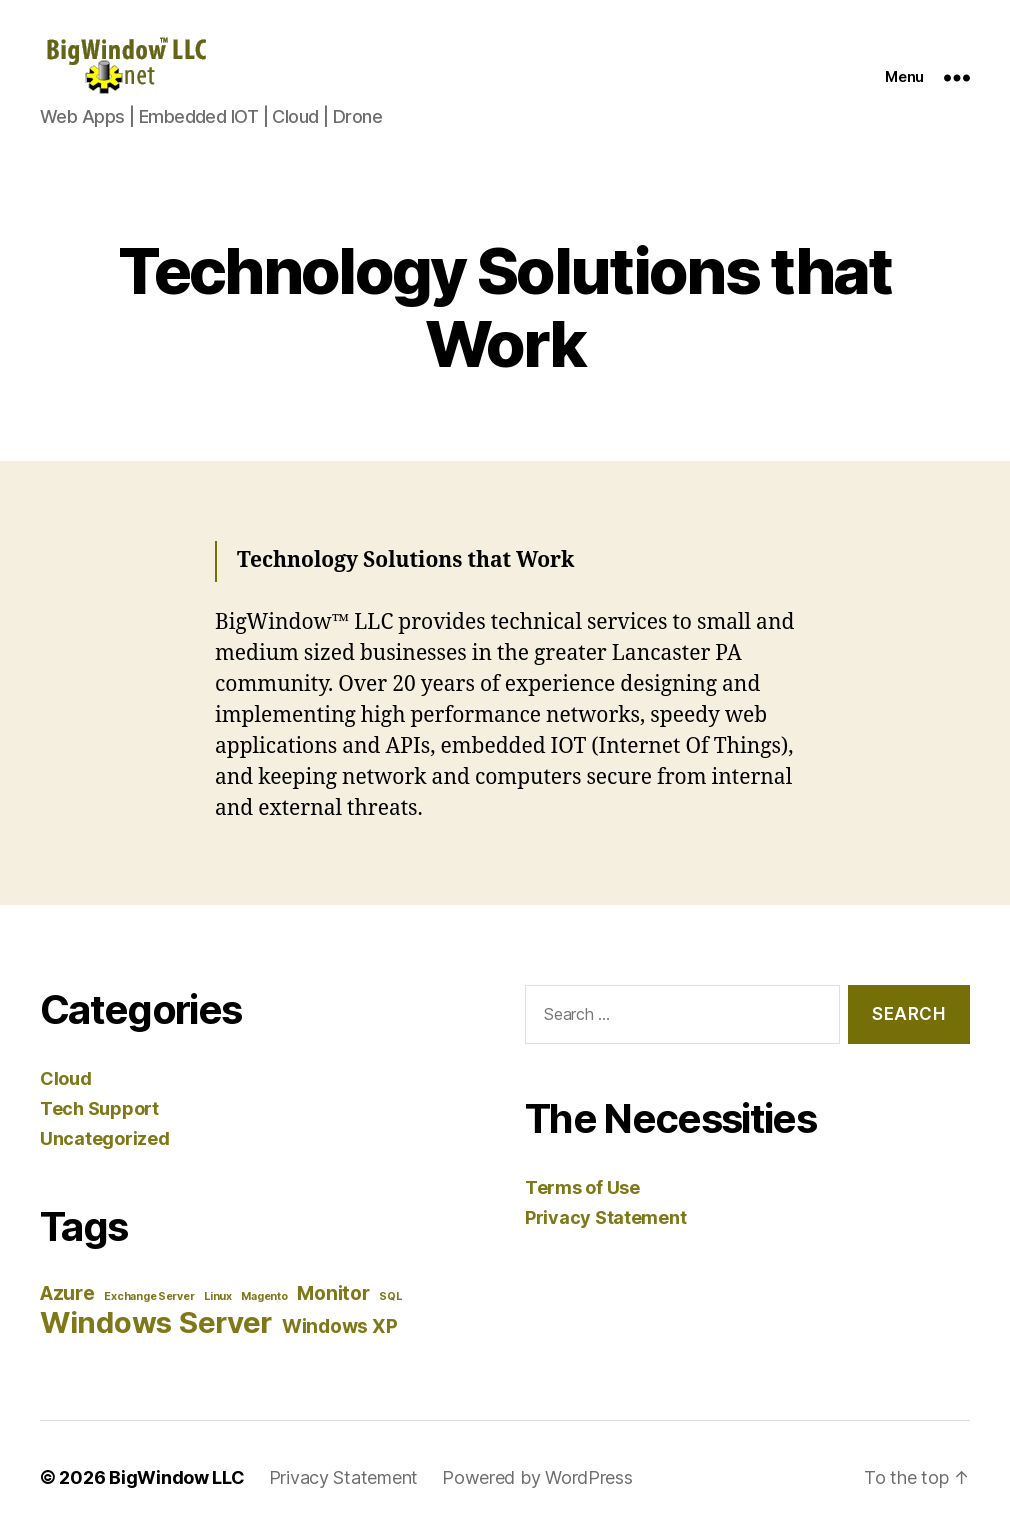 This screenshot has height=1534, width=1010. What do you see at coordinates (390, 1296) in the screenshot?
I see `SQL [SQL (1 item)]` at bounding box center [390, 1296].